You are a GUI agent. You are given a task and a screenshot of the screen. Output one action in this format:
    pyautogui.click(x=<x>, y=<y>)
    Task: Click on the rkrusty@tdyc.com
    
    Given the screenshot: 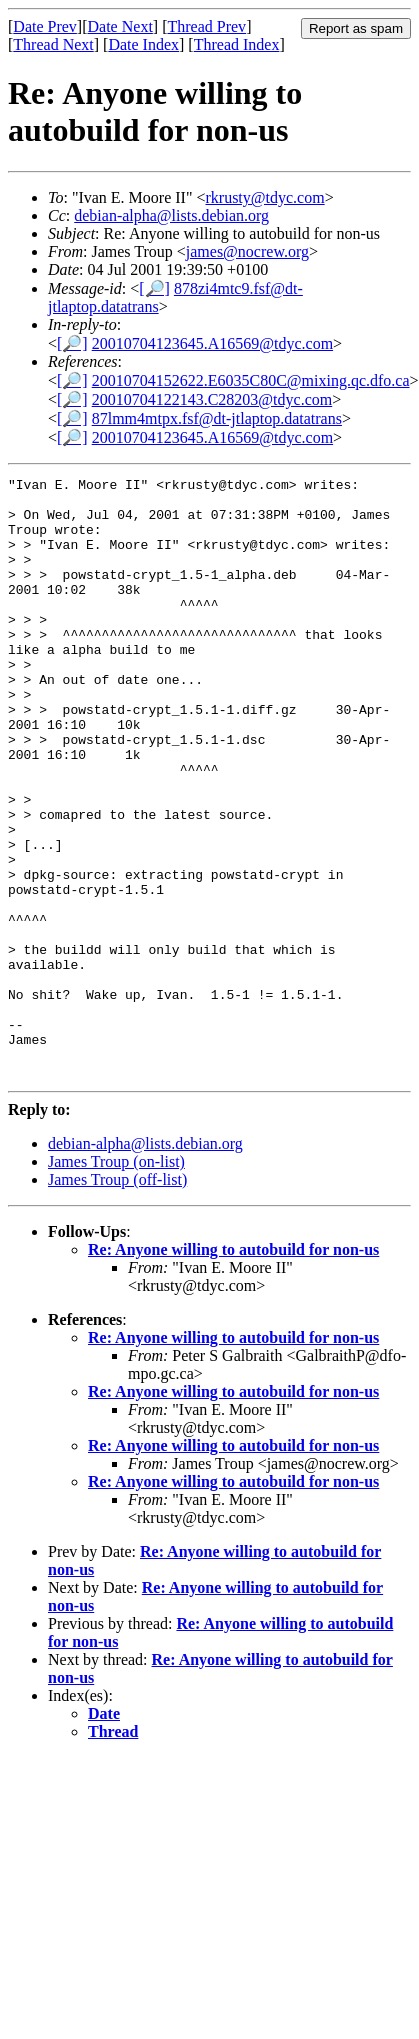 What is the action you would take?
    pyautogui.click(x=264, y=197)
    